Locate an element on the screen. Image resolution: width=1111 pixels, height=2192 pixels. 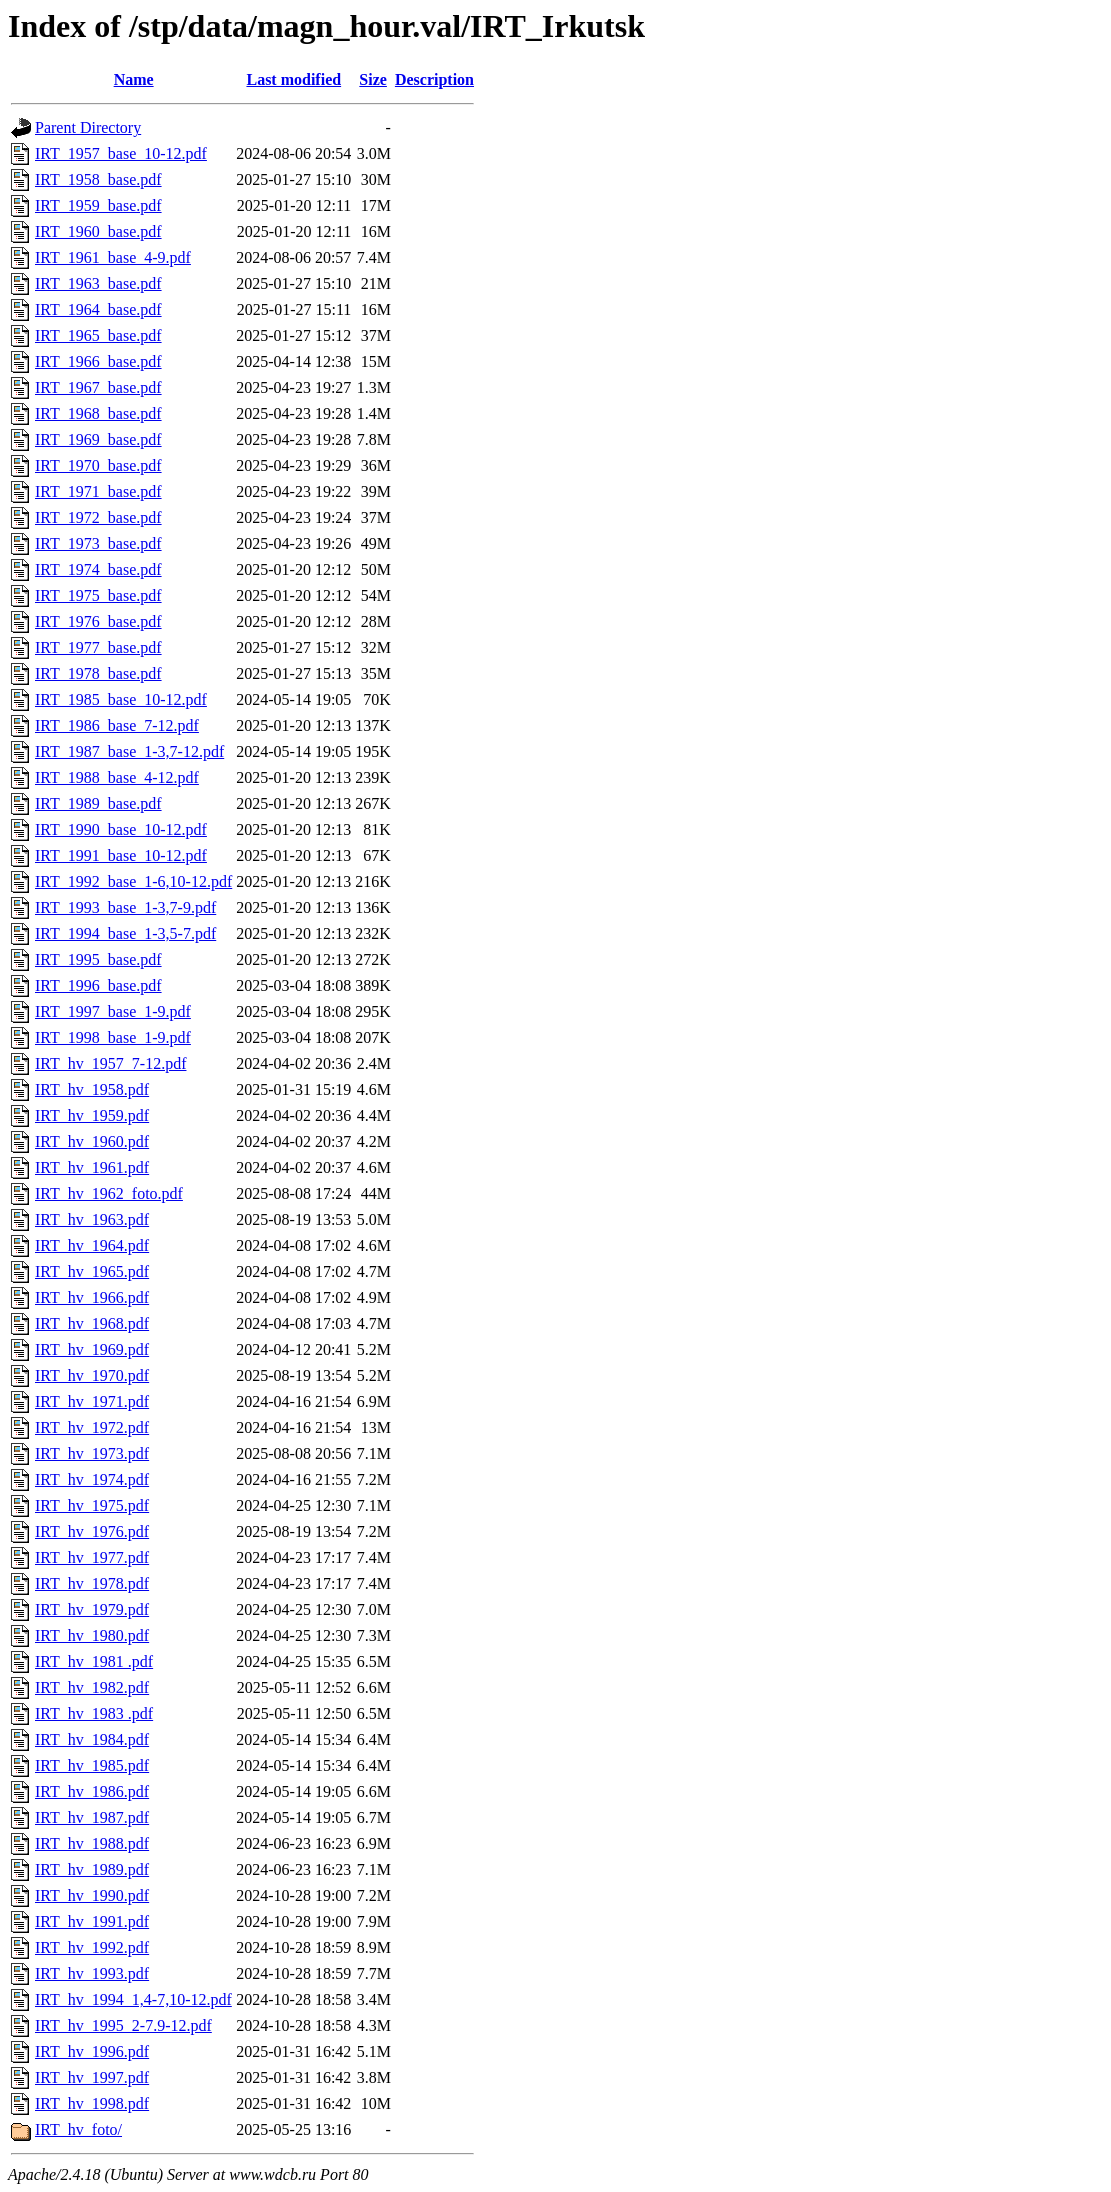
IRT_1958_base.pdf is located at coordinates (98, 179).